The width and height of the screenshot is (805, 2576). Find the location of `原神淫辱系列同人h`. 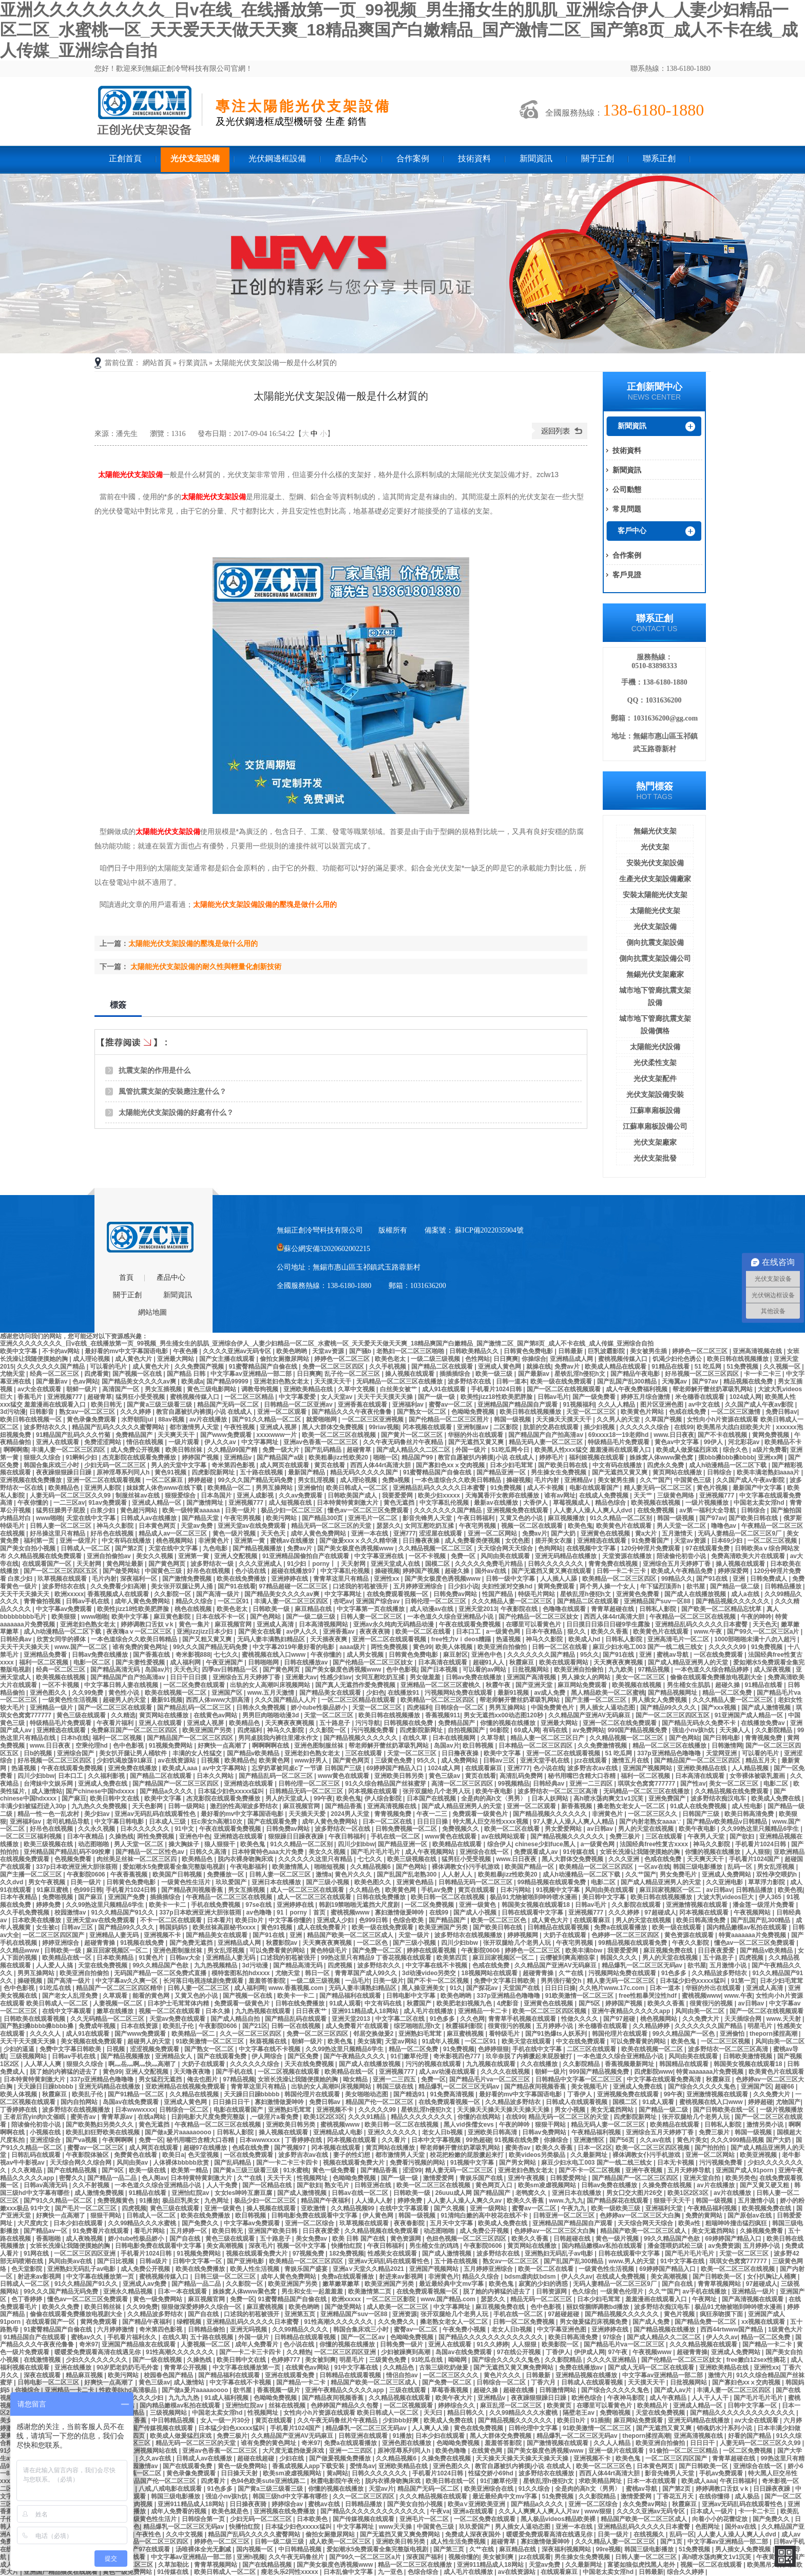

原神淫辱系列同人h is located at coordinates (124, 1472).